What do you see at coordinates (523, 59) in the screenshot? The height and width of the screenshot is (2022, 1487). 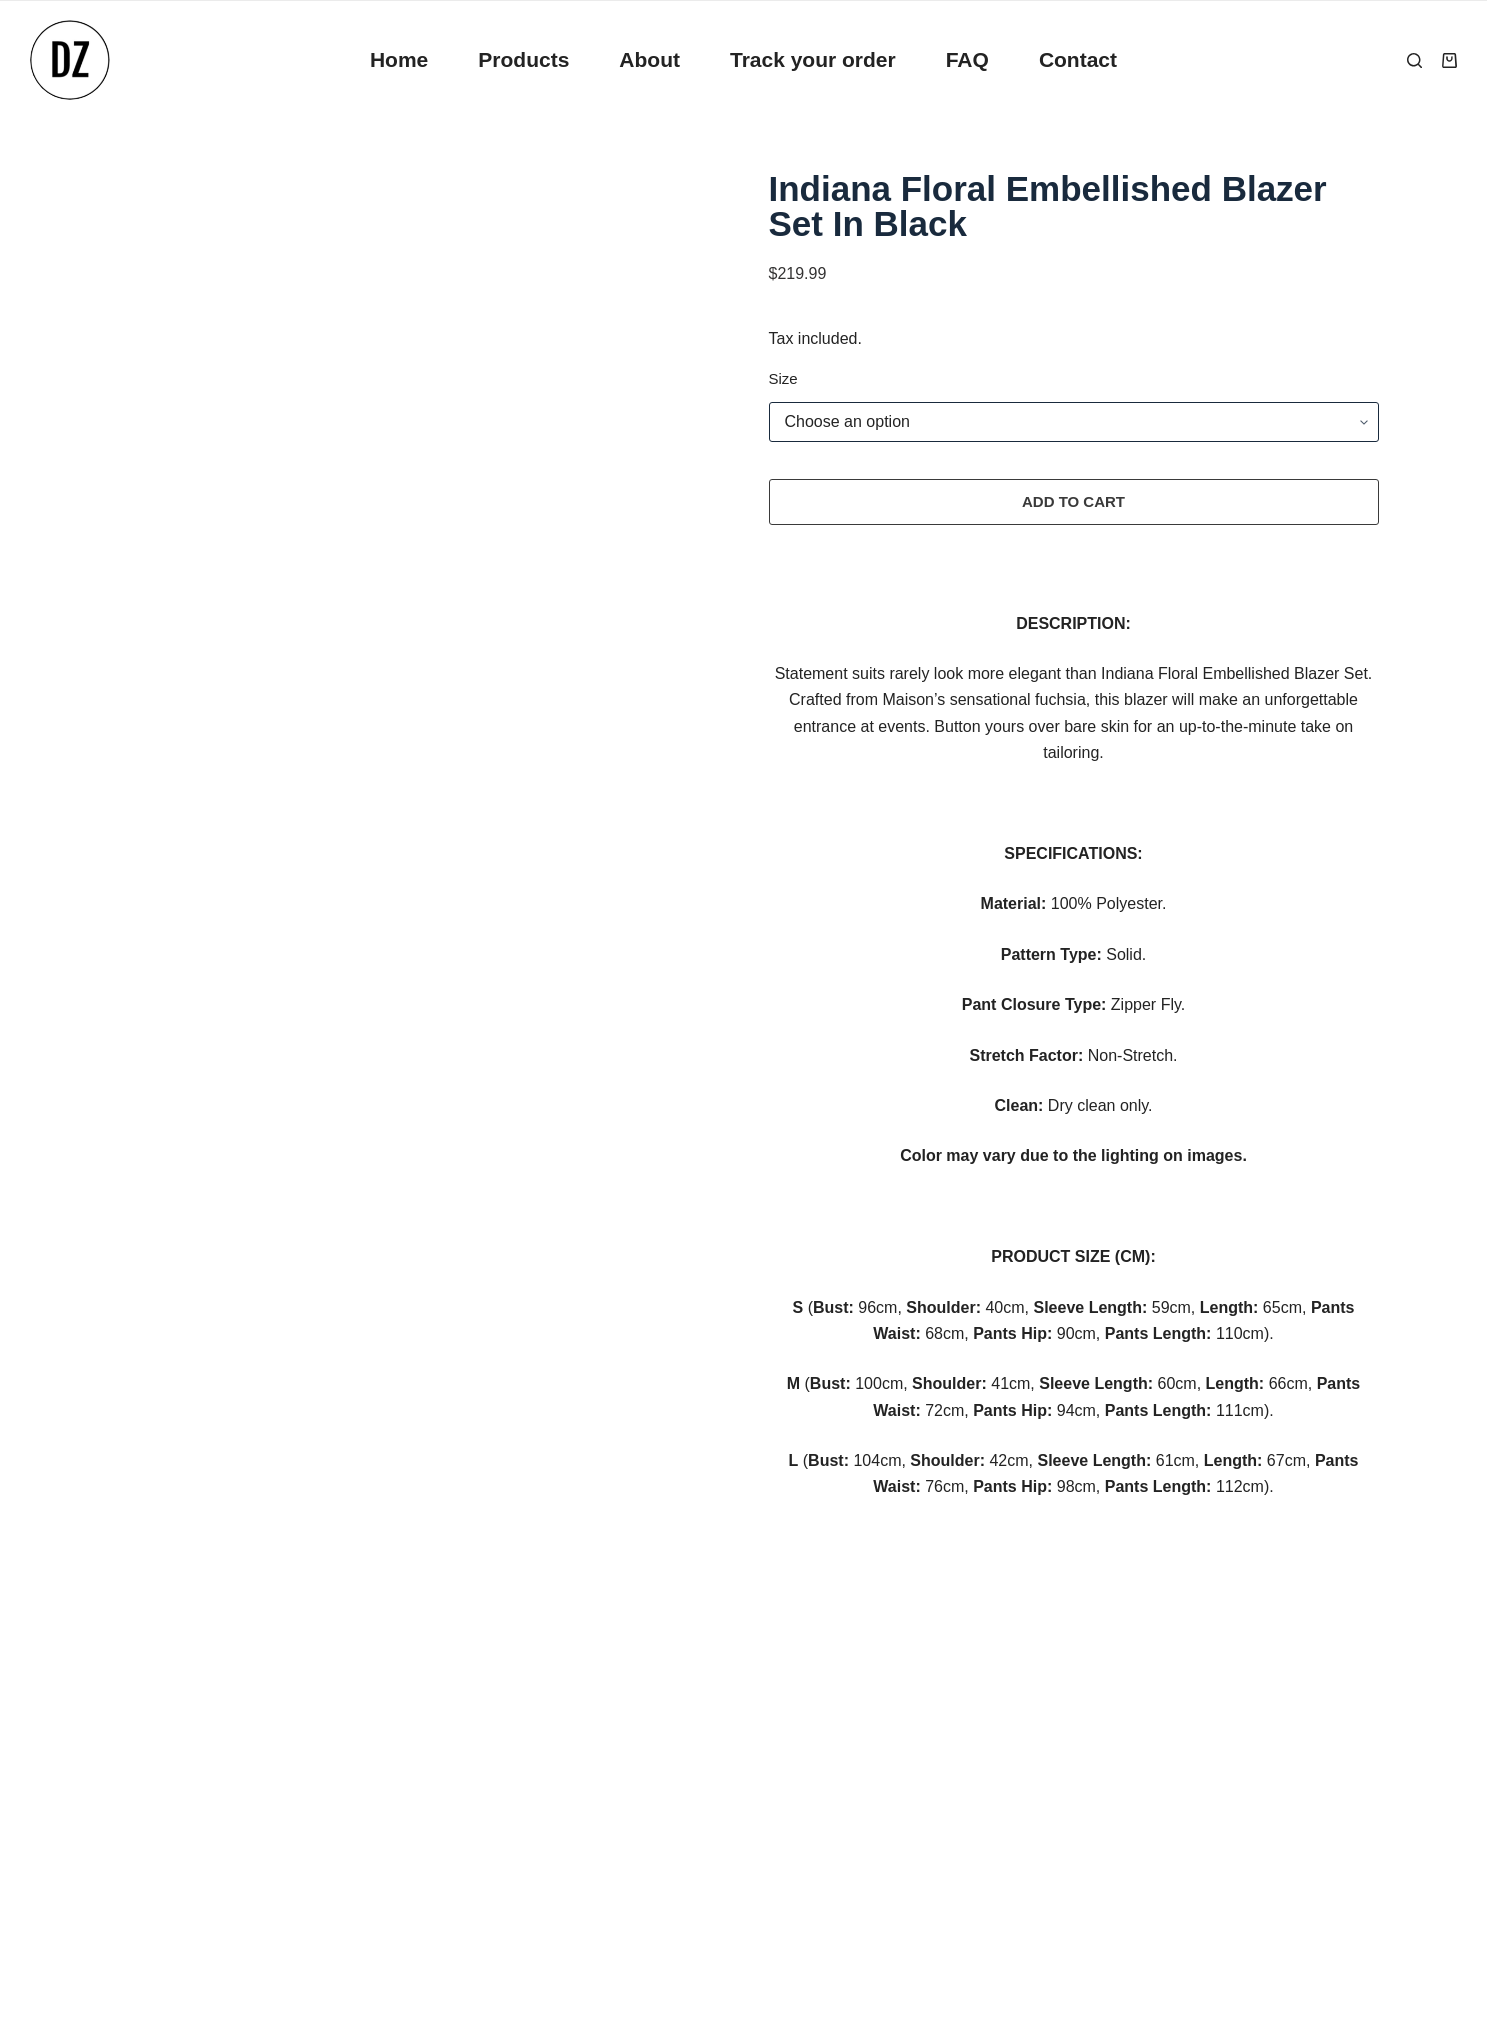 I see `Products` at bounding box center [523, 59].